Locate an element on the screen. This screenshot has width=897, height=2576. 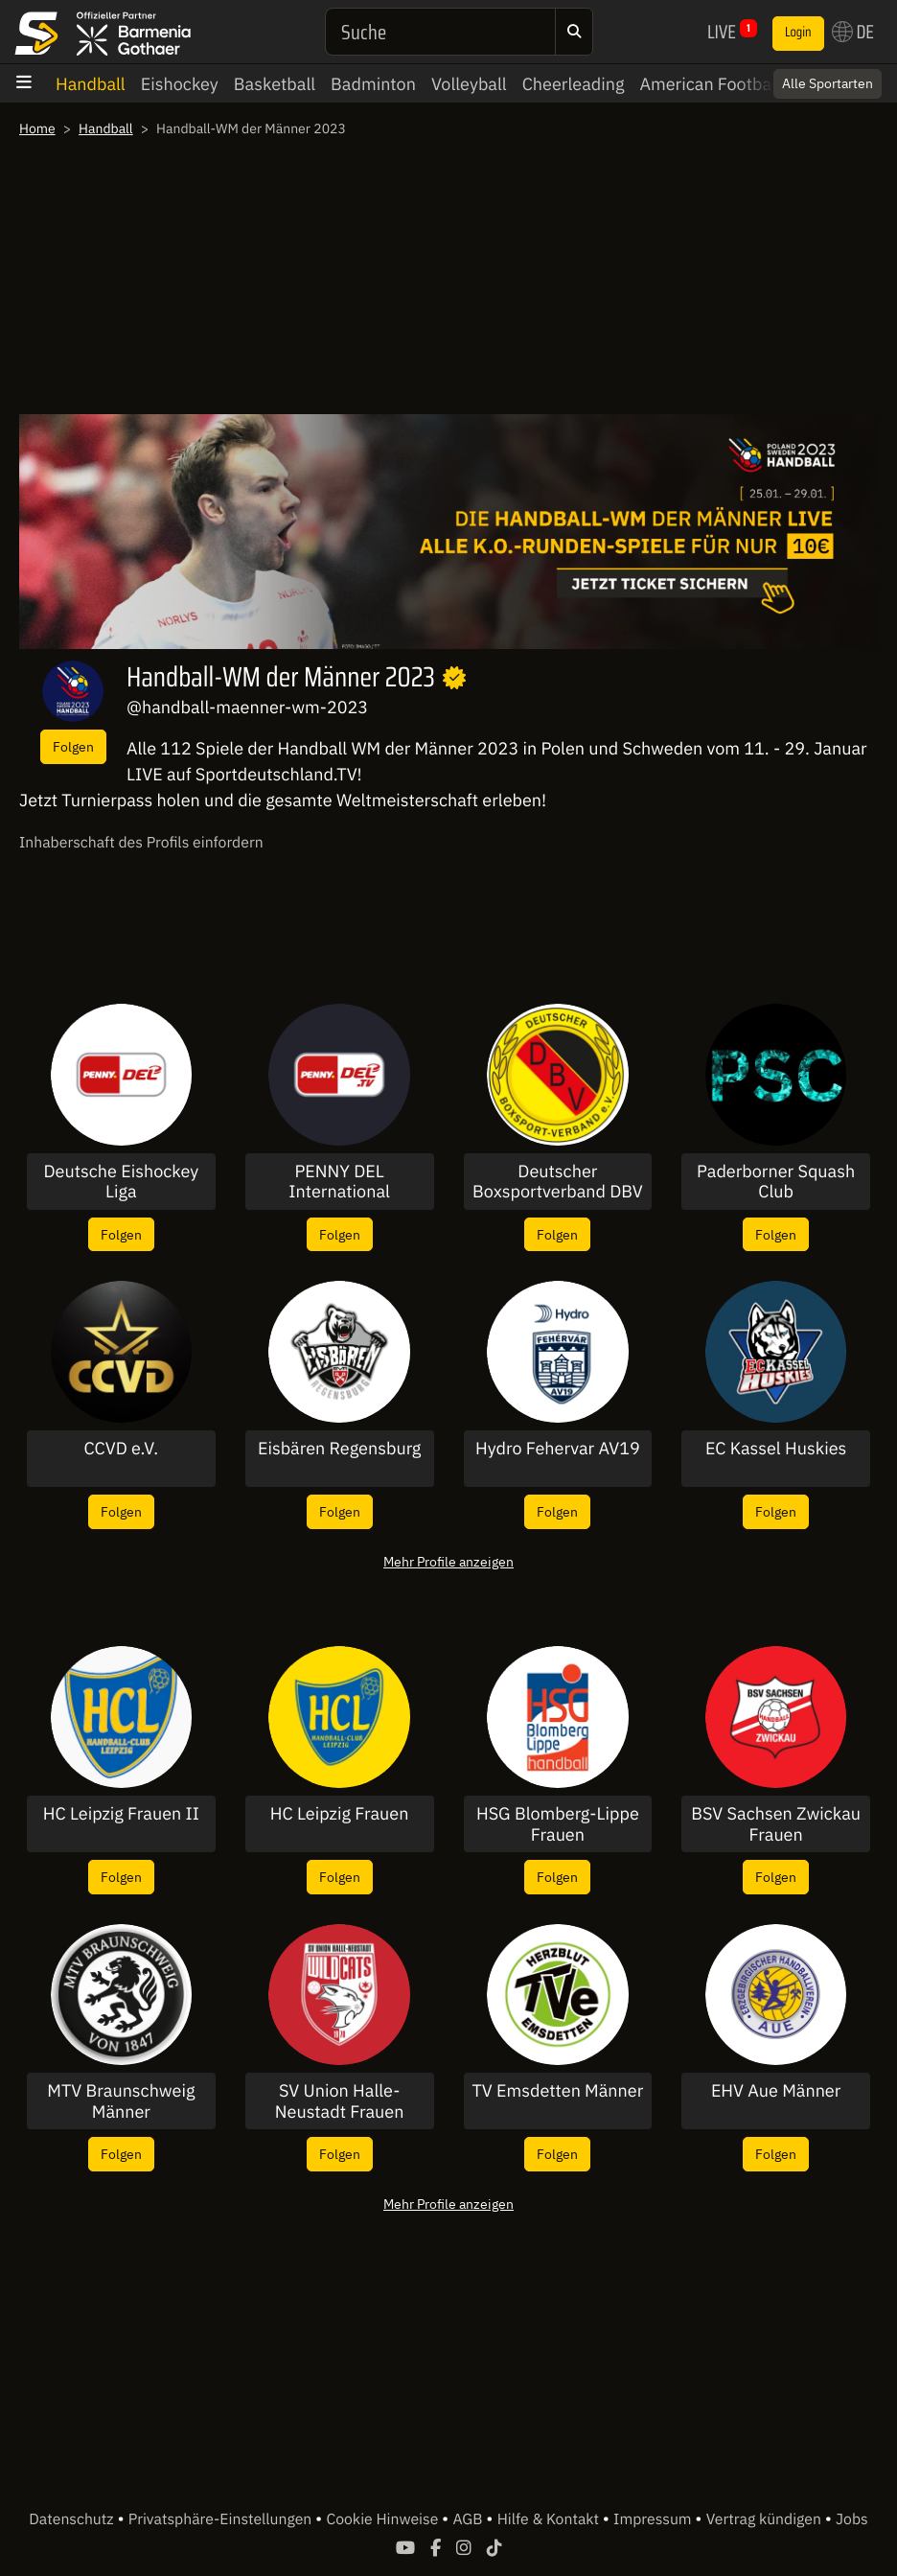
Deutsche Eishockey Liga is located at coordinates (121, 1181).